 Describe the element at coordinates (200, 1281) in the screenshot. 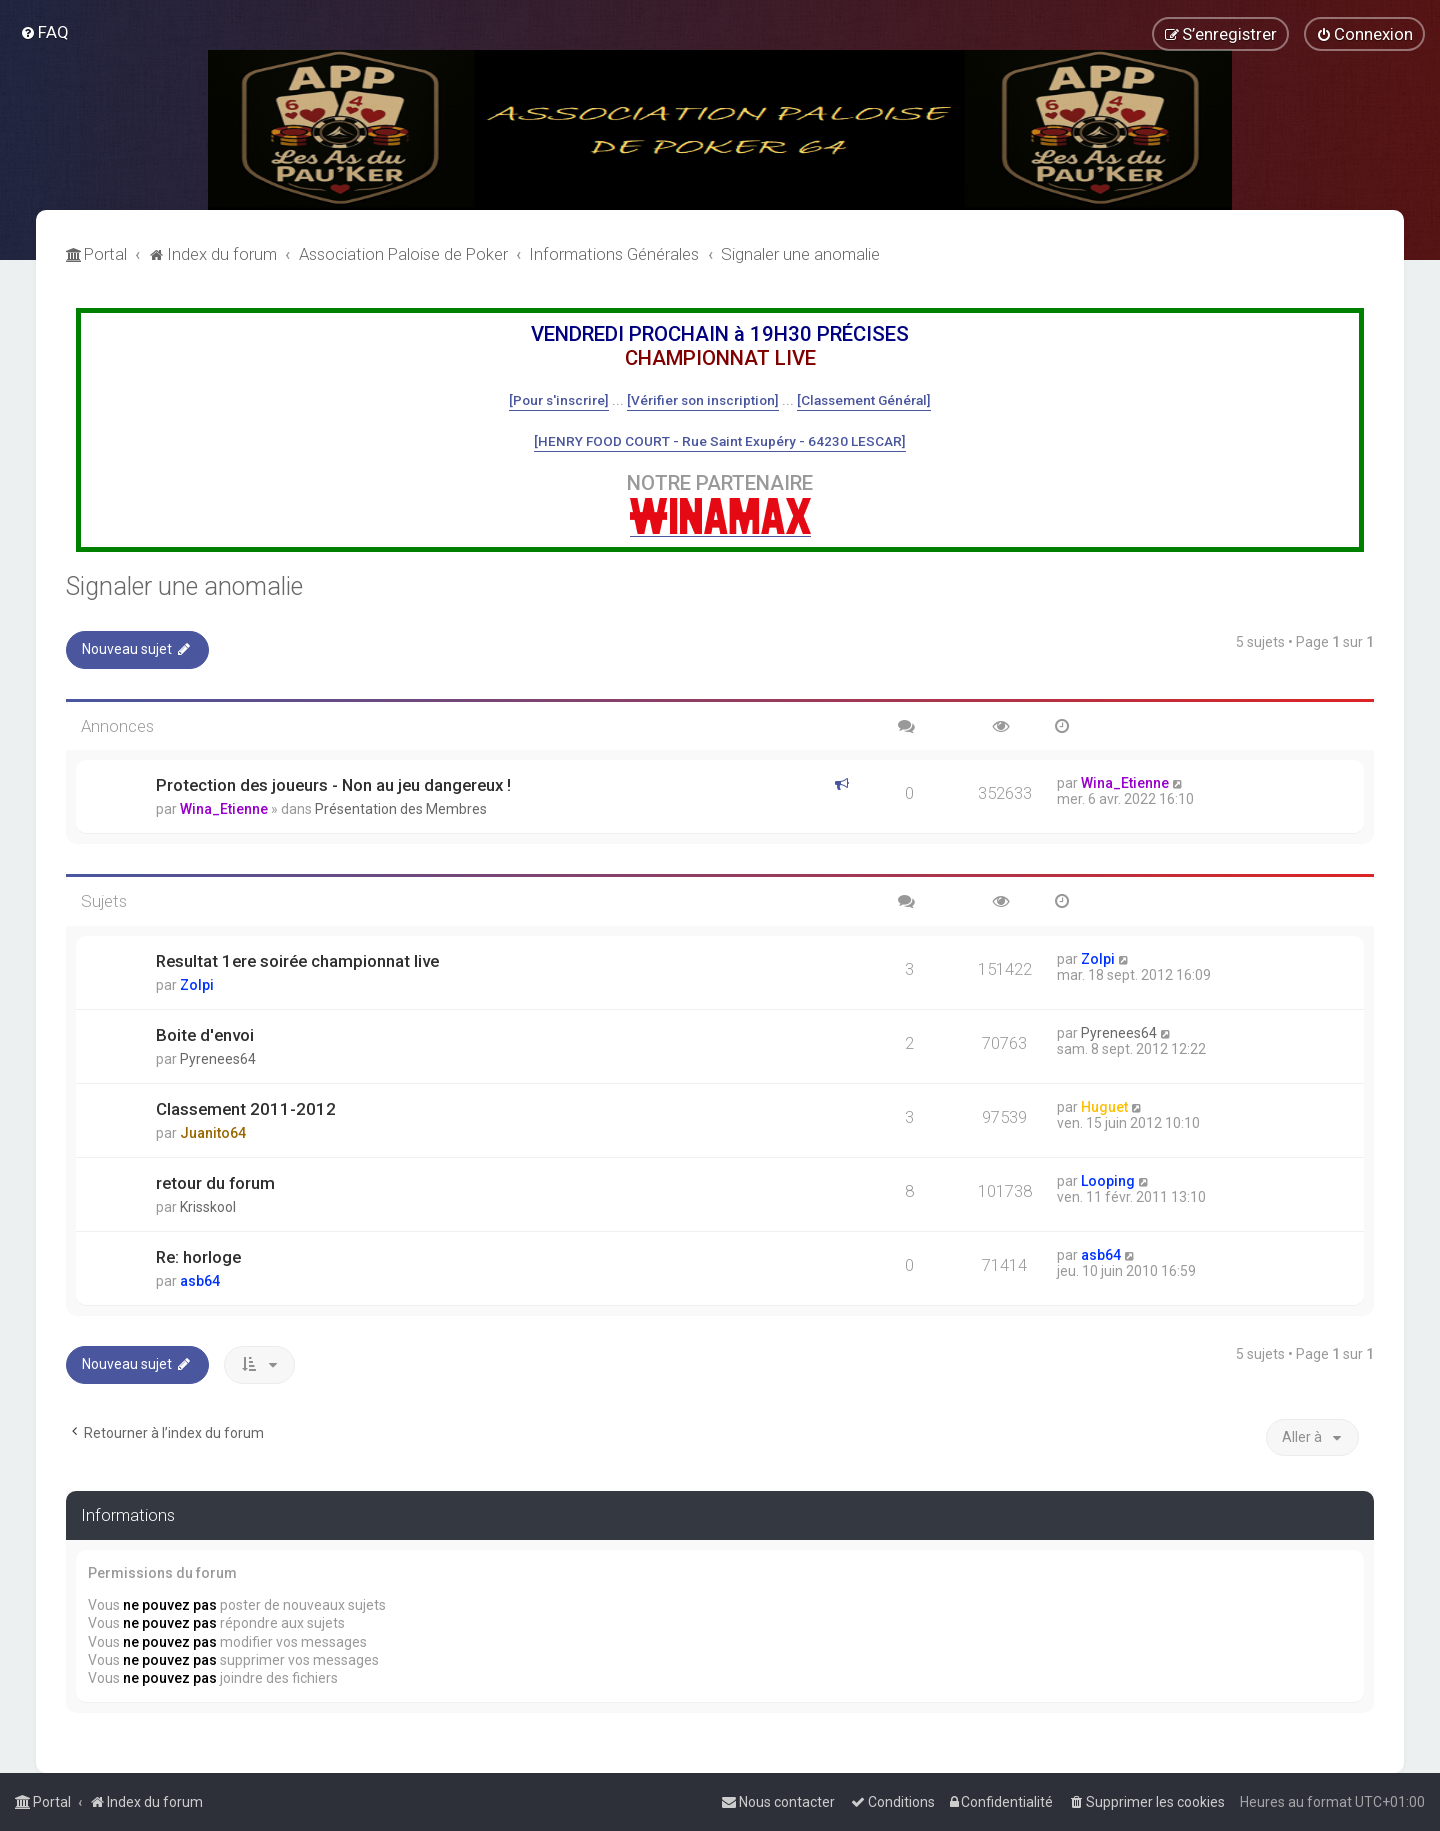

I see `asb64` at that location.